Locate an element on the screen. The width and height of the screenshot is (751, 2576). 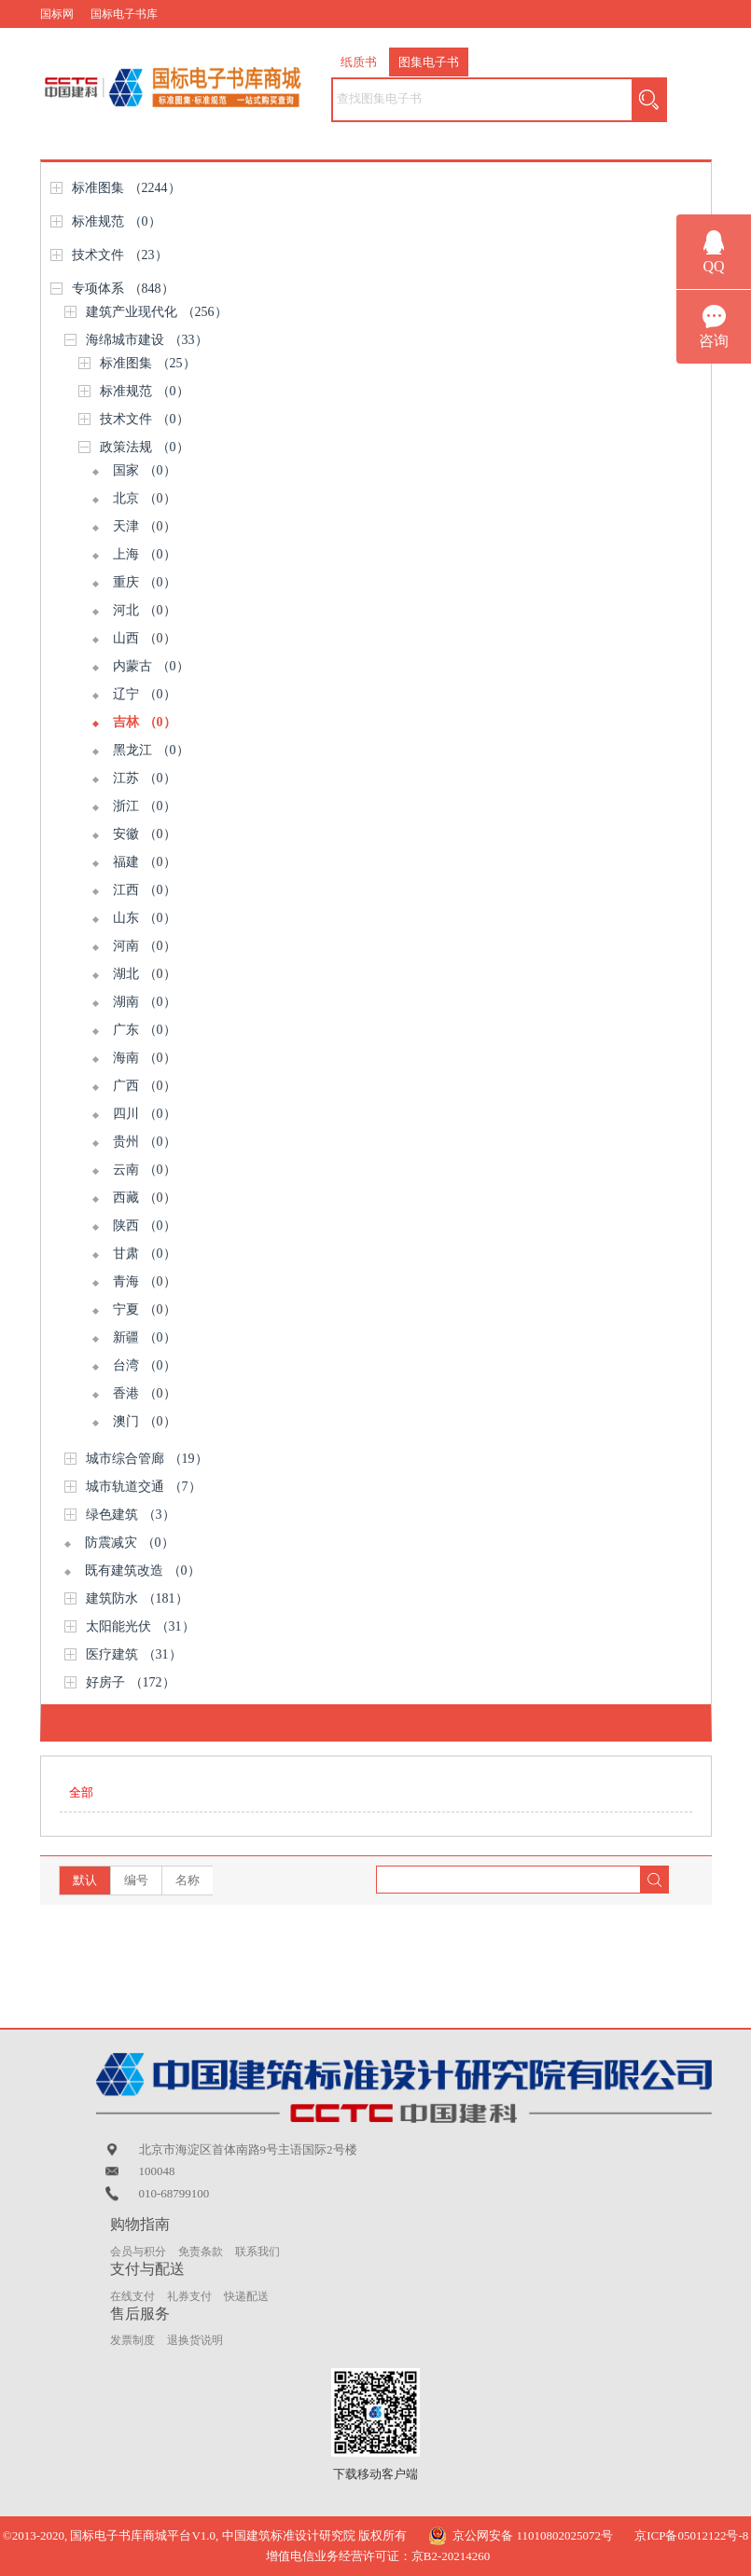
吉林 is located at coordinates (144, 722).